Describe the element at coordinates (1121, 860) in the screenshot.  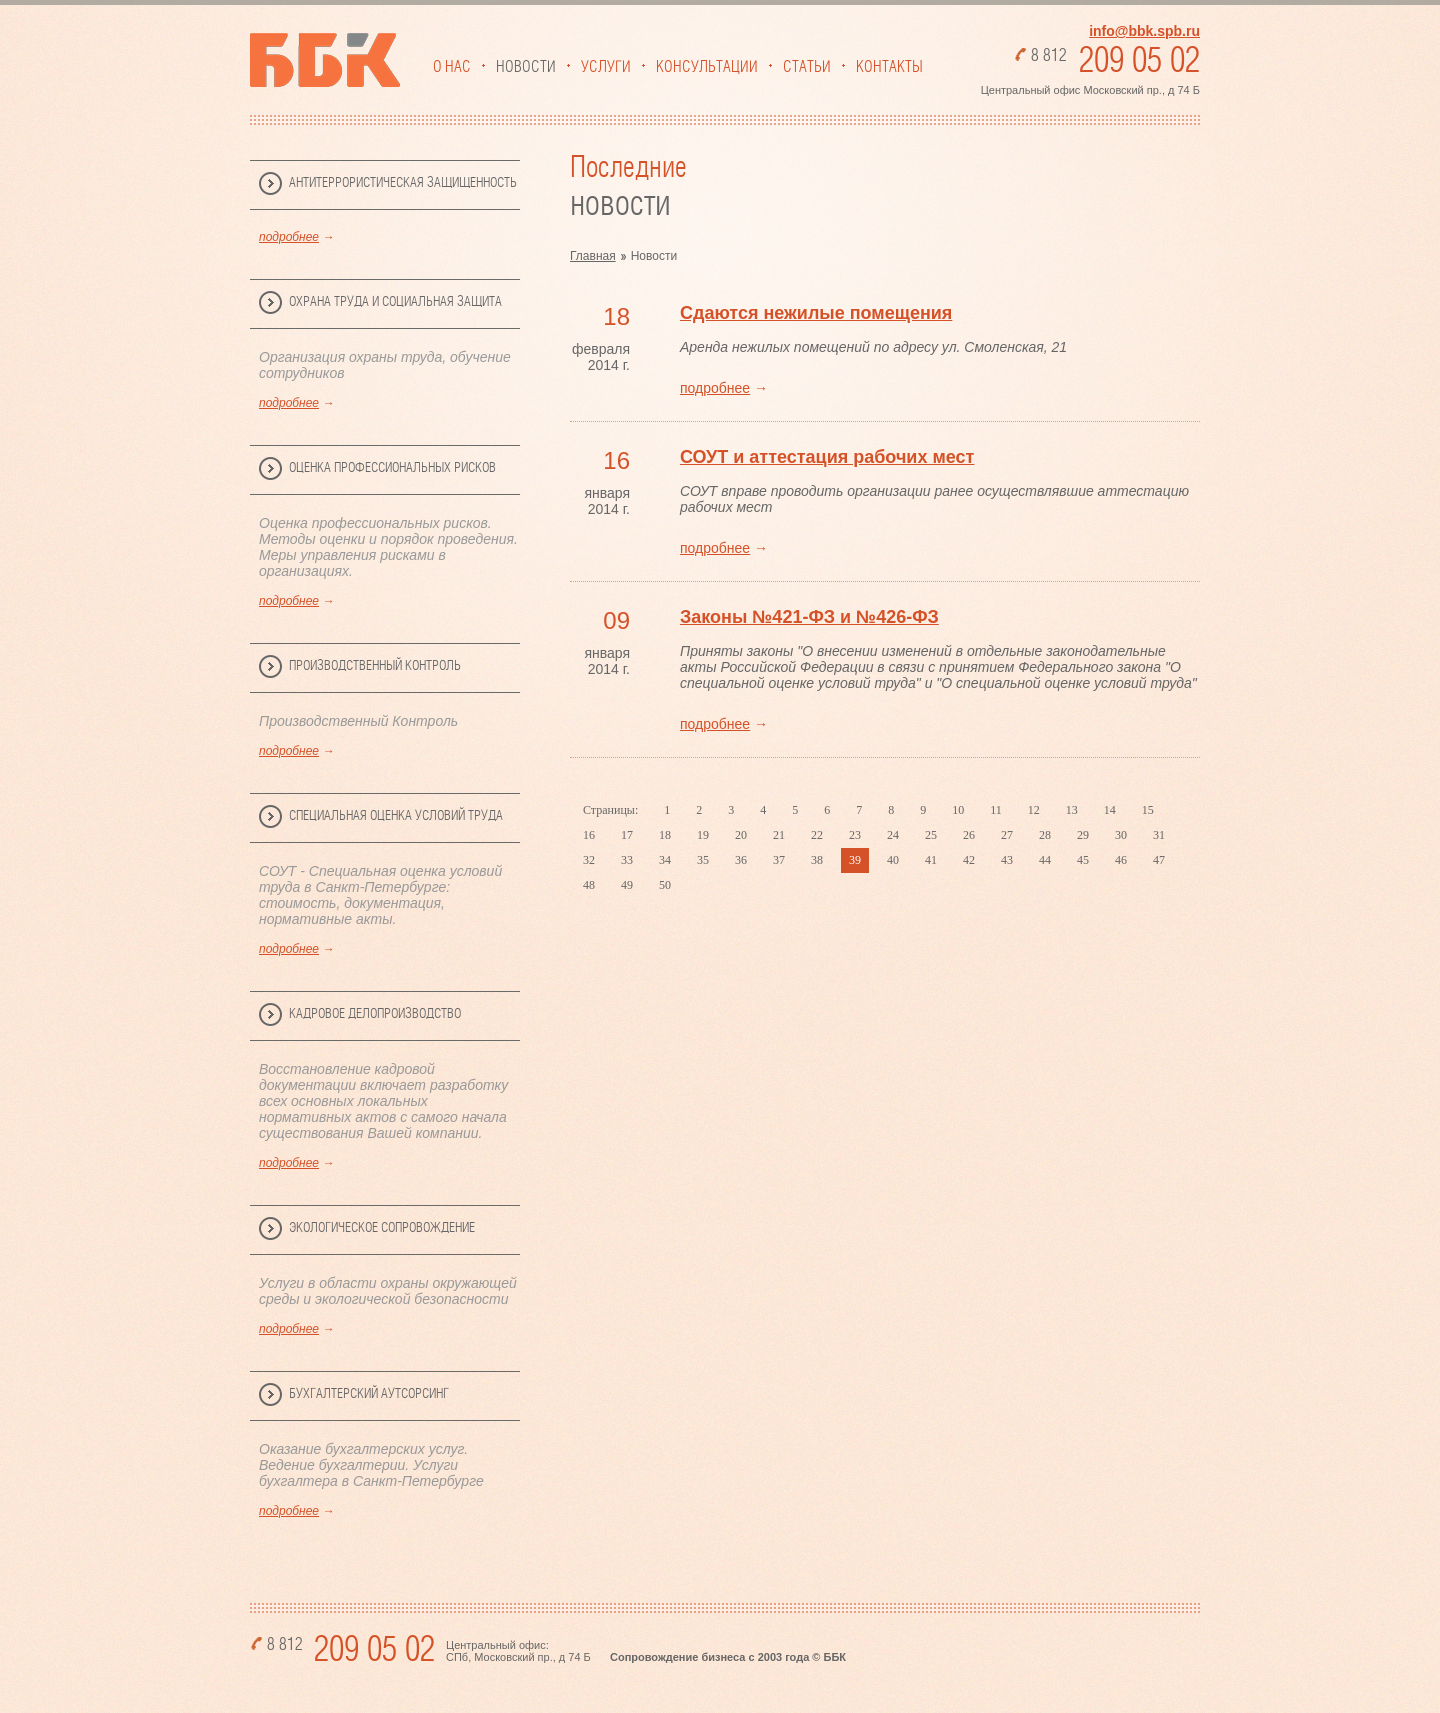
I see `46` at that location.